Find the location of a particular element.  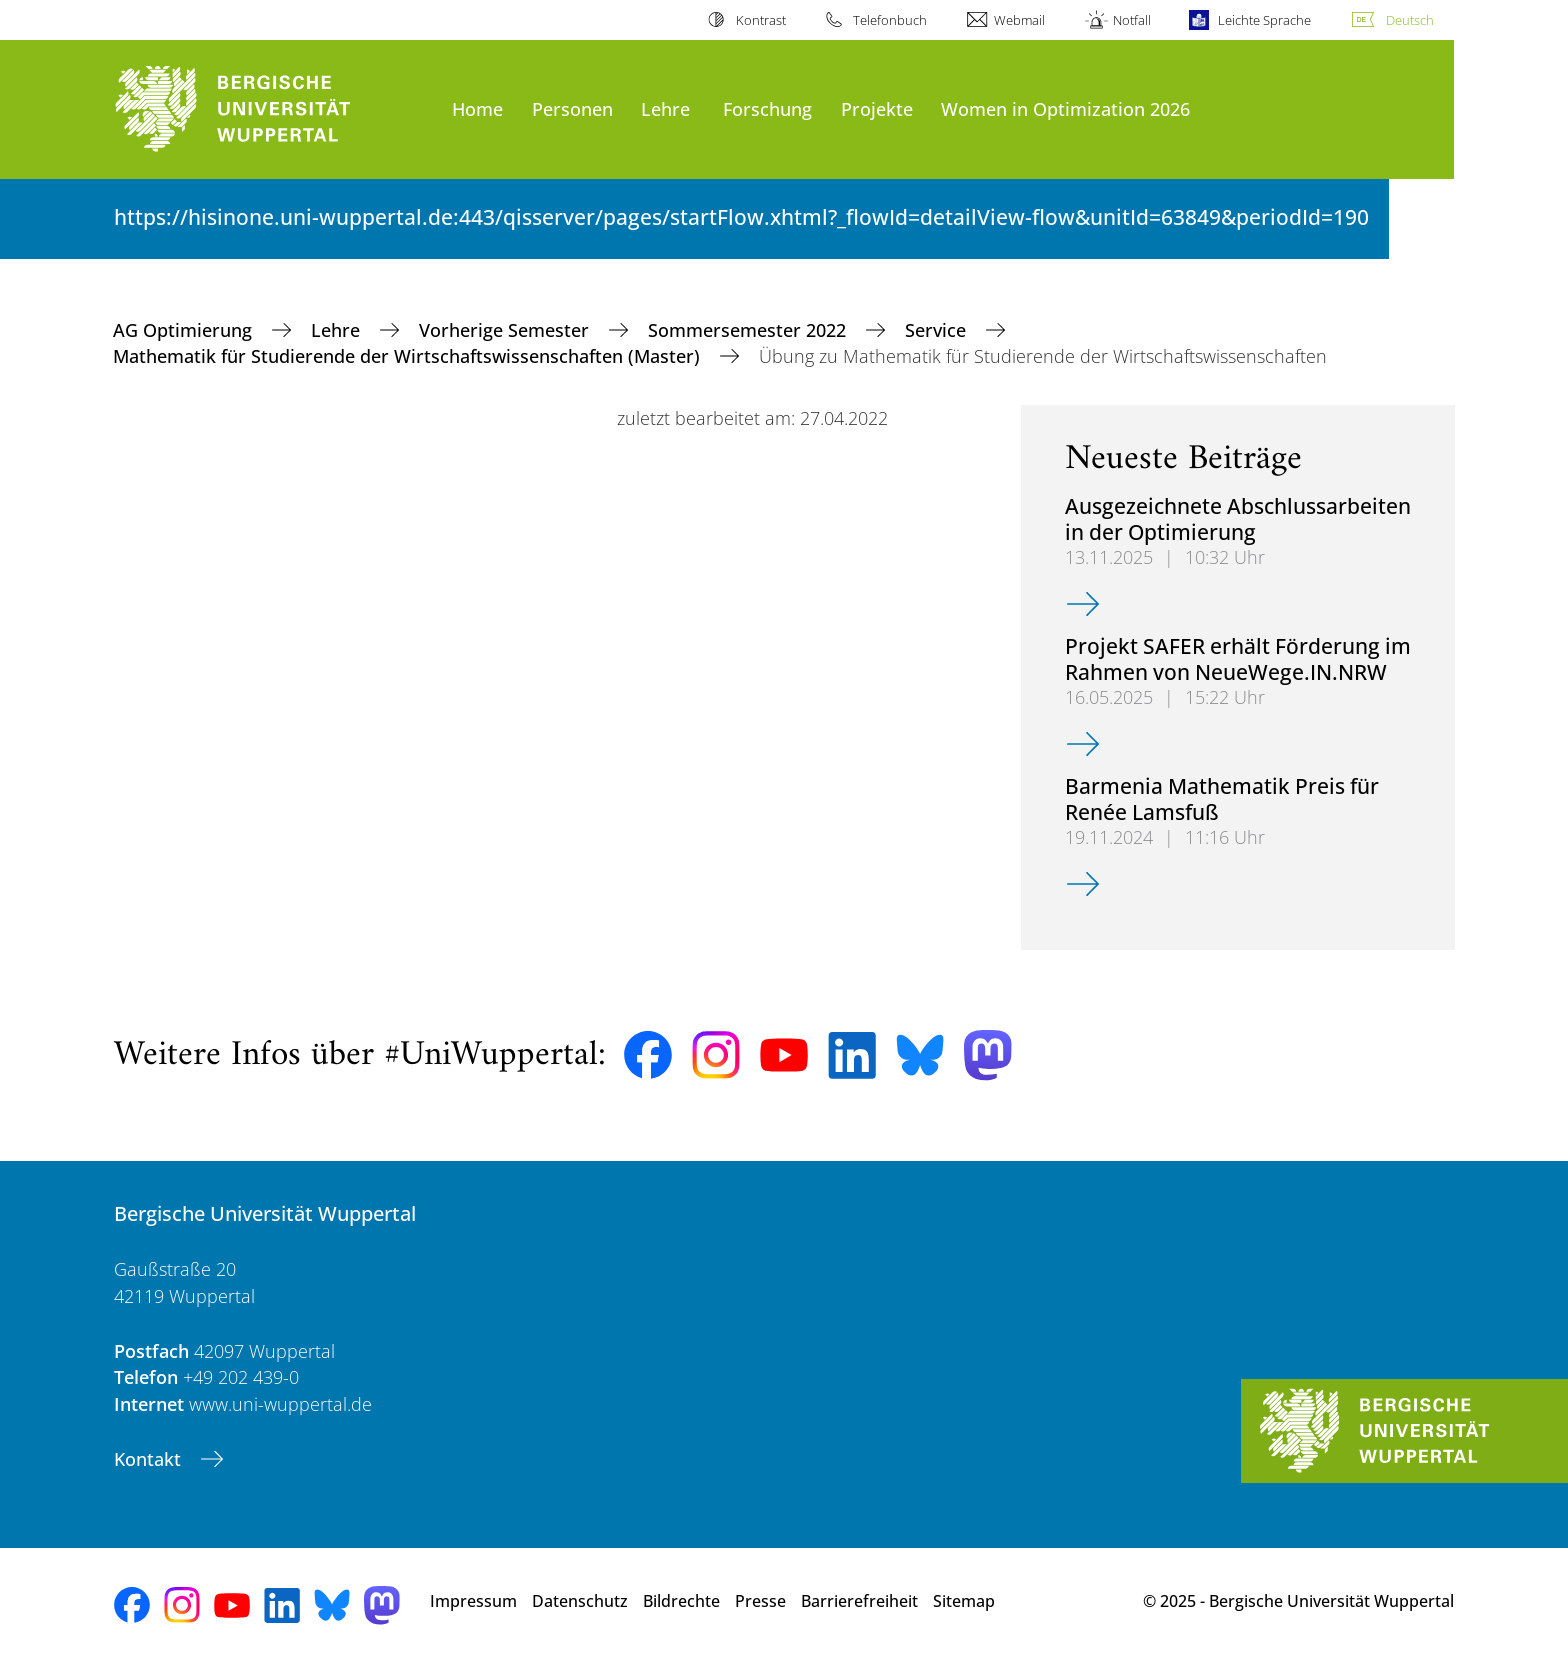

Sommersemester 2022 is located at coordinates (749, 330).